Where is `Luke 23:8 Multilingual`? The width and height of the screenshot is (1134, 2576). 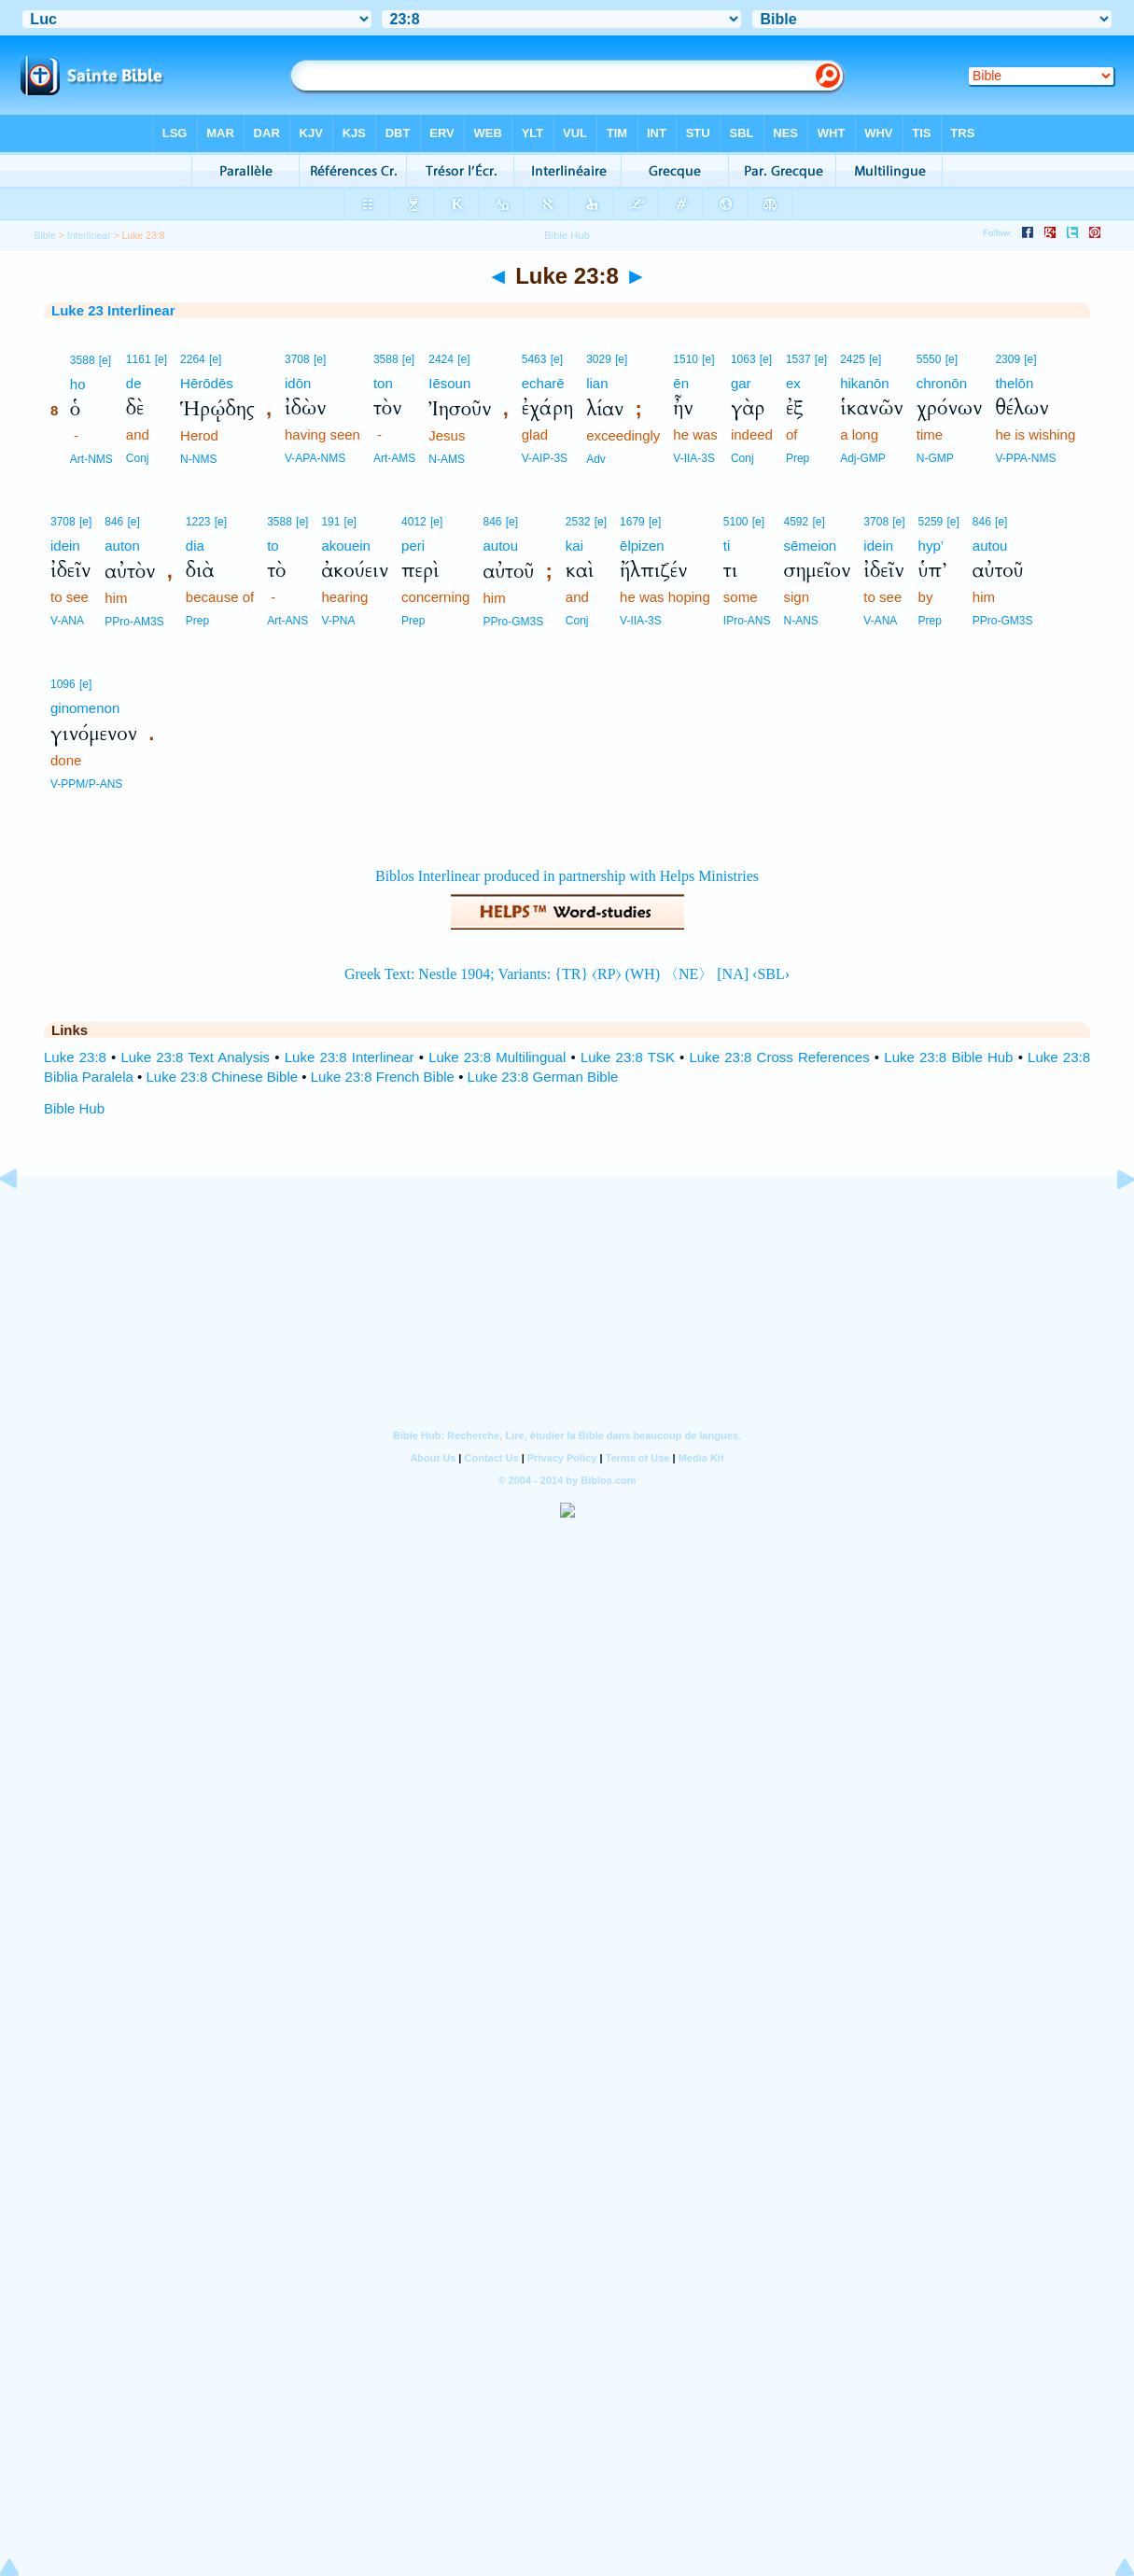
Luke 23:8 Multilingual is located at coordinates (497, 1057).